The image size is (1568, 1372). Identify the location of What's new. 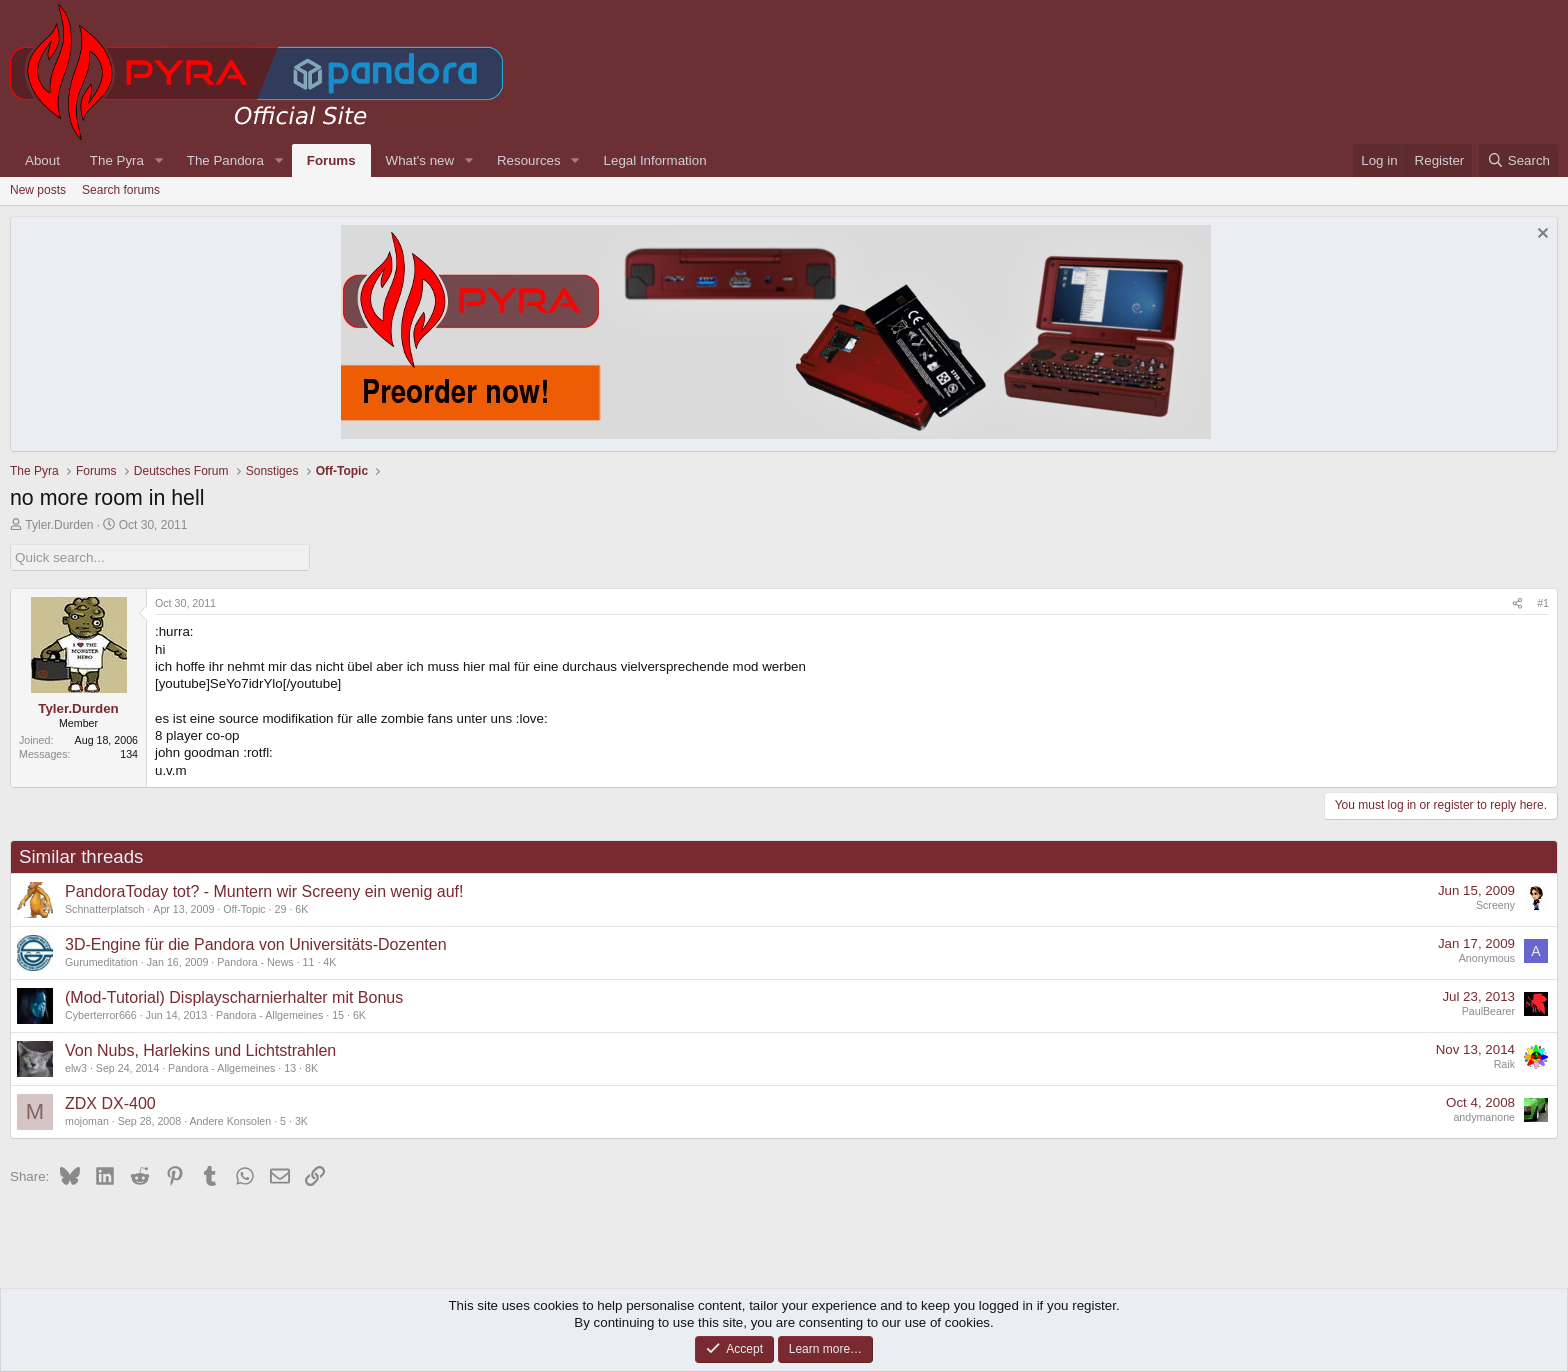
(420, 160).